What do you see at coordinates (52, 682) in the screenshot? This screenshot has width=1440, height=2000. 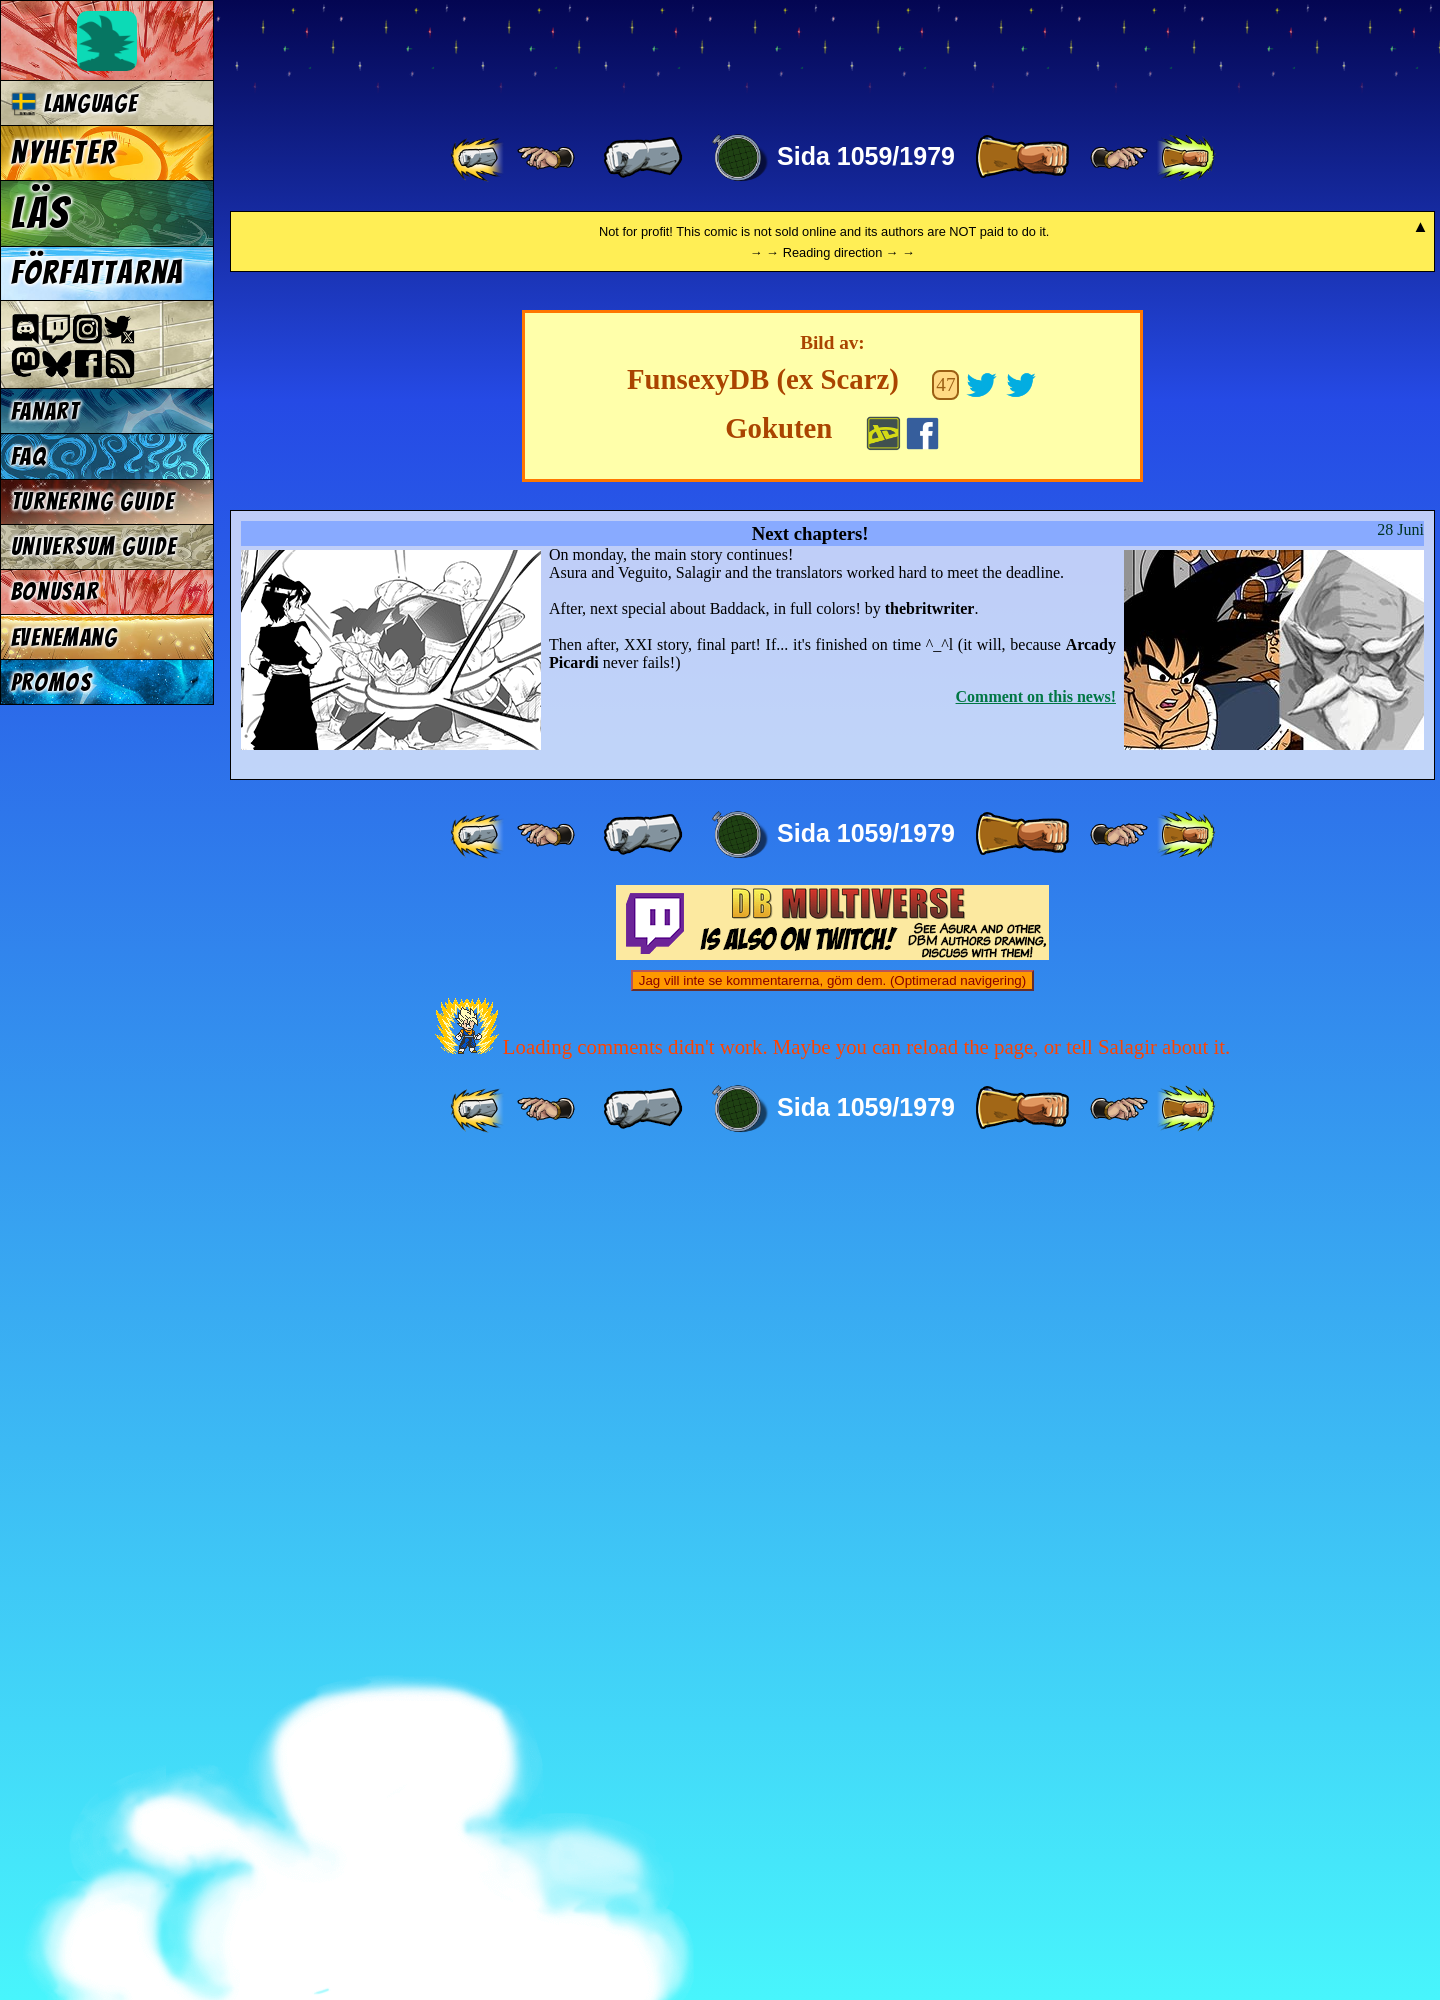 I see `Promos` at bounding box center [52, 682].